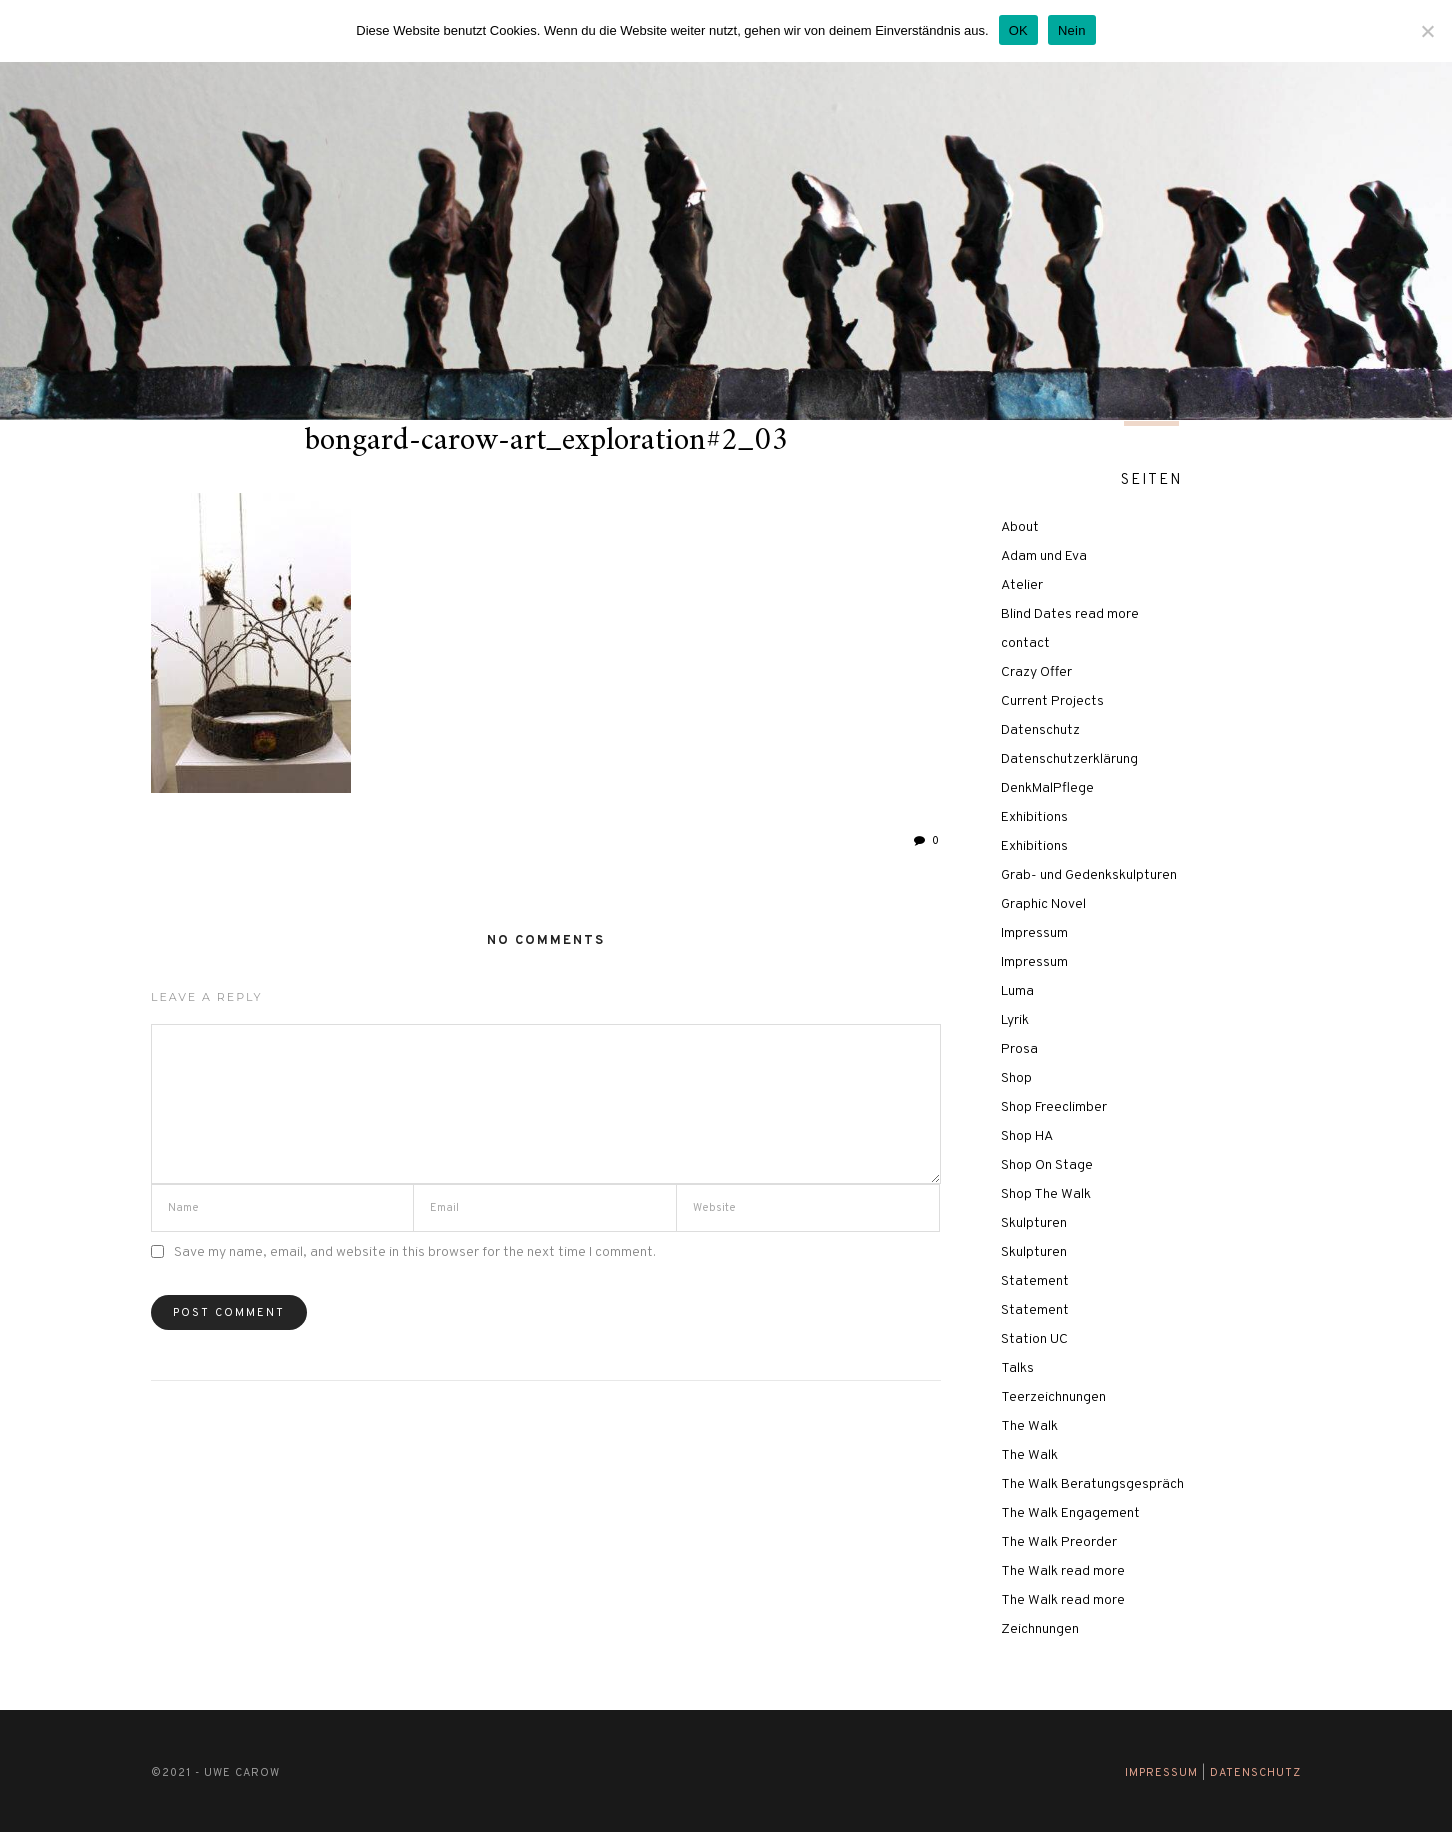  What do you see at coordinates (1025, 643) in the screenshot?
I see `contact` at bounding box center [1025, 643].